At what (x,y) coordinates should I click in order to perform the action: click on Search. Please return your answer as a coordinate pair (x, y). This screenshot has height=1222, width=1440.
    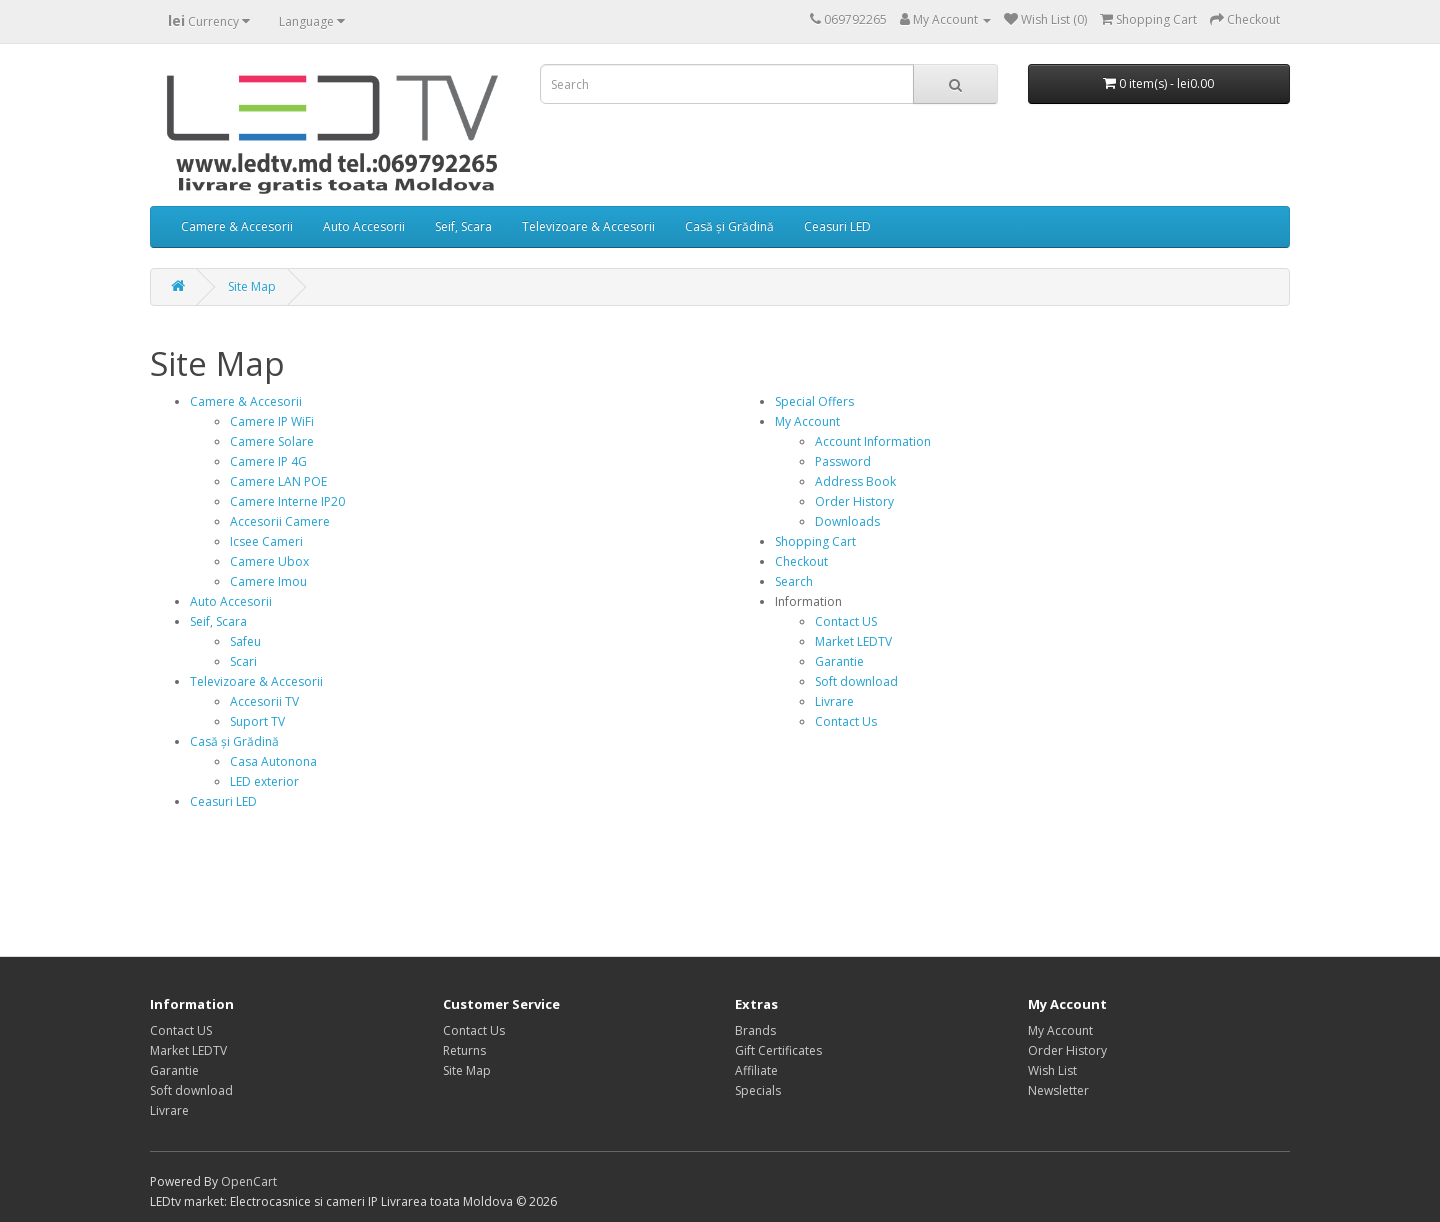
    Looking at the image, I should click on (794, 581).